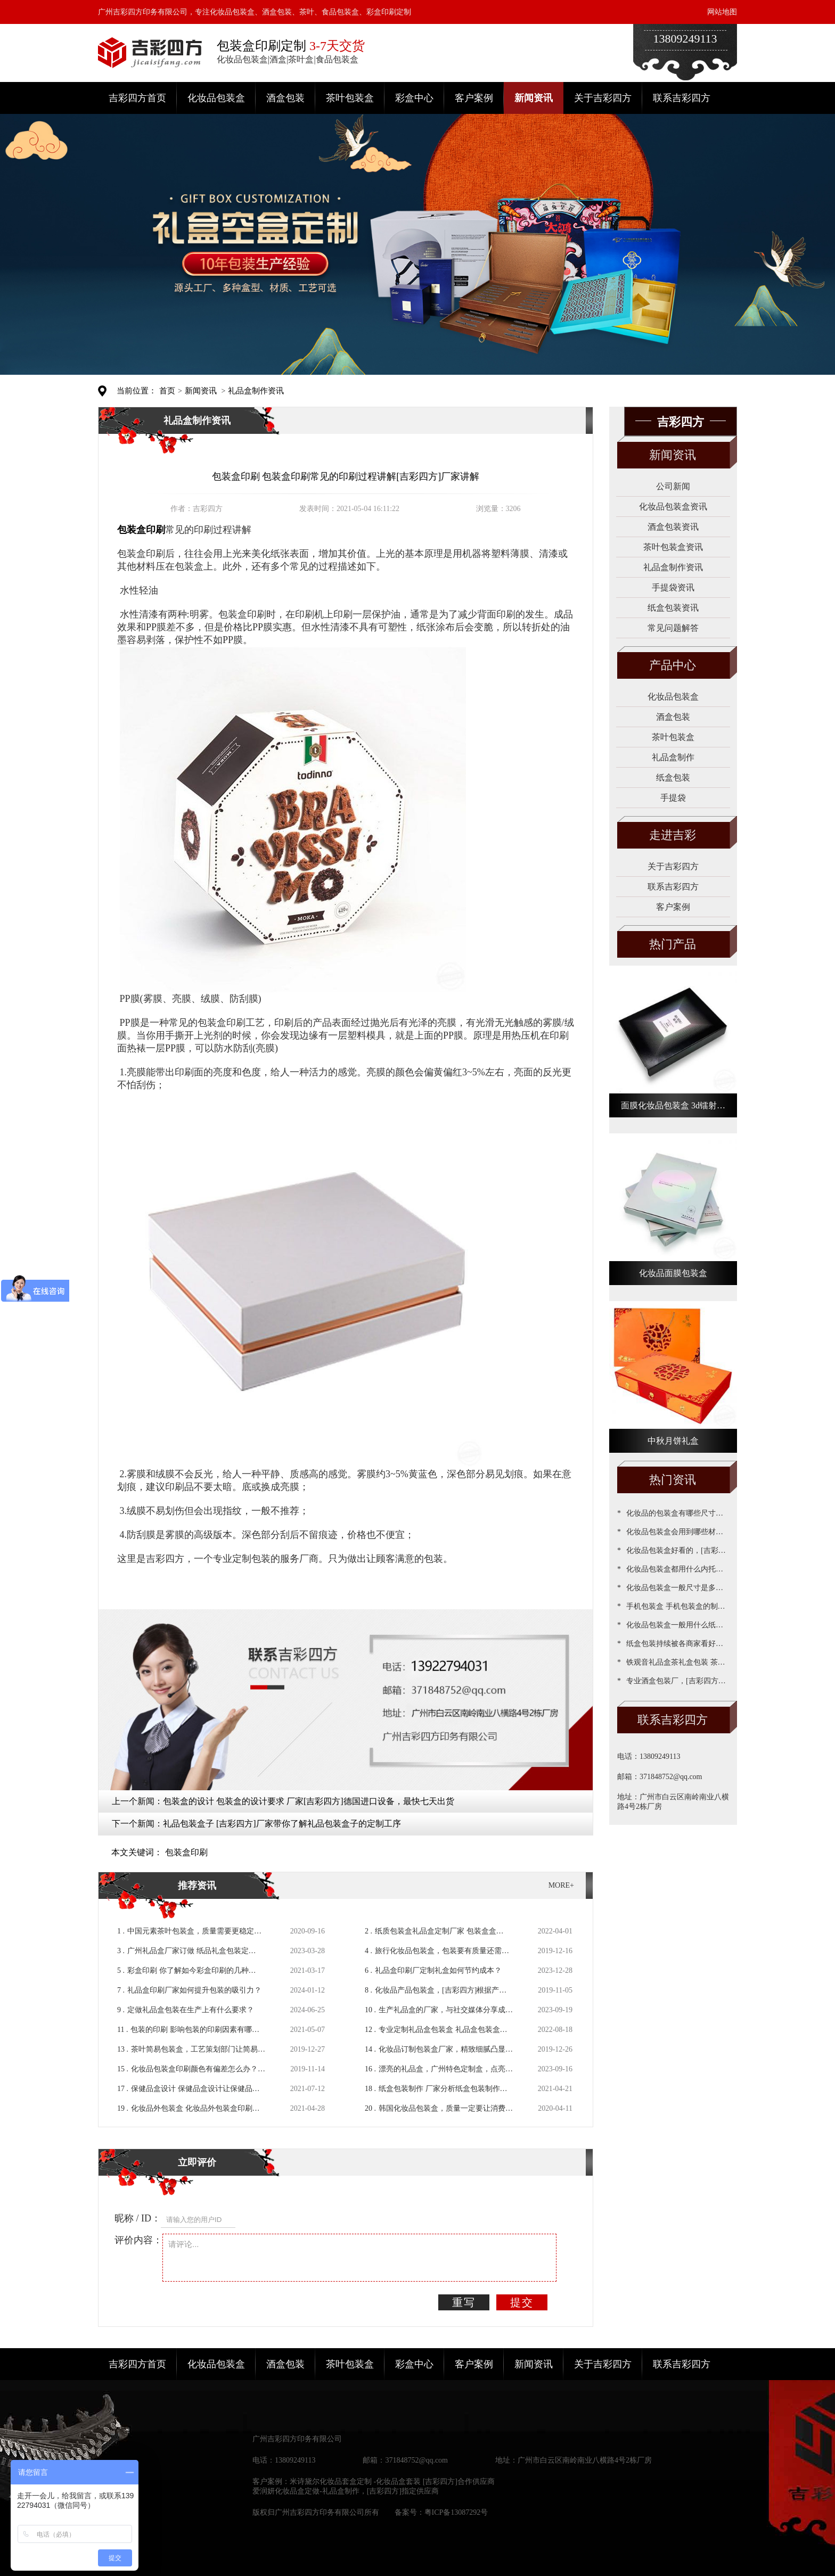 Image resolution: width=835 pixels, height=2576 pixels. Describe the element at coordinates (673, 506) in the screenshot. I see `化妆品包装盒资讯` at that location.